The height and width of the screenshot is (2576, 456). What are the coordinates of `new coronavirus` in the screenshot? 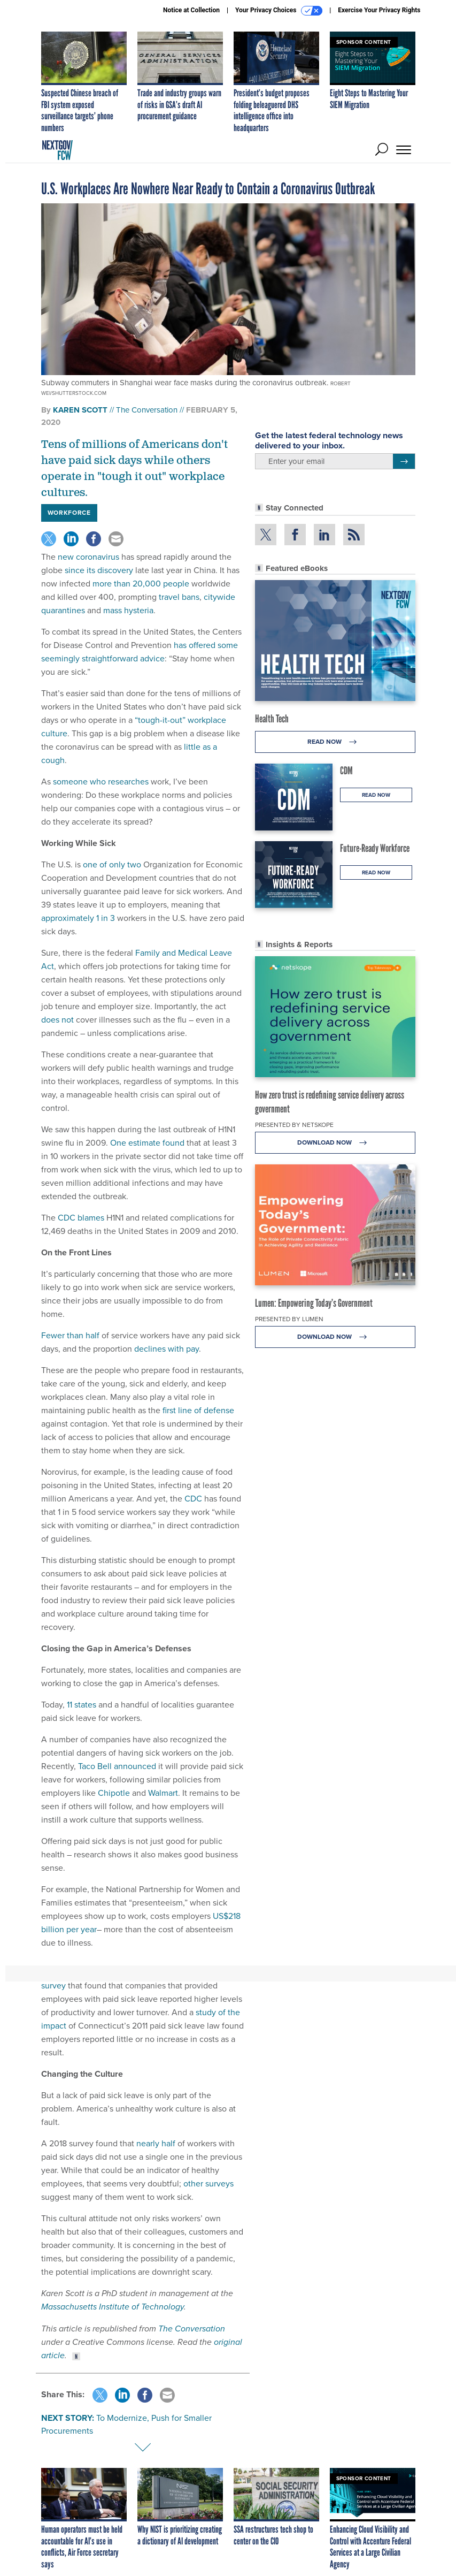 It's located at (88, 557).